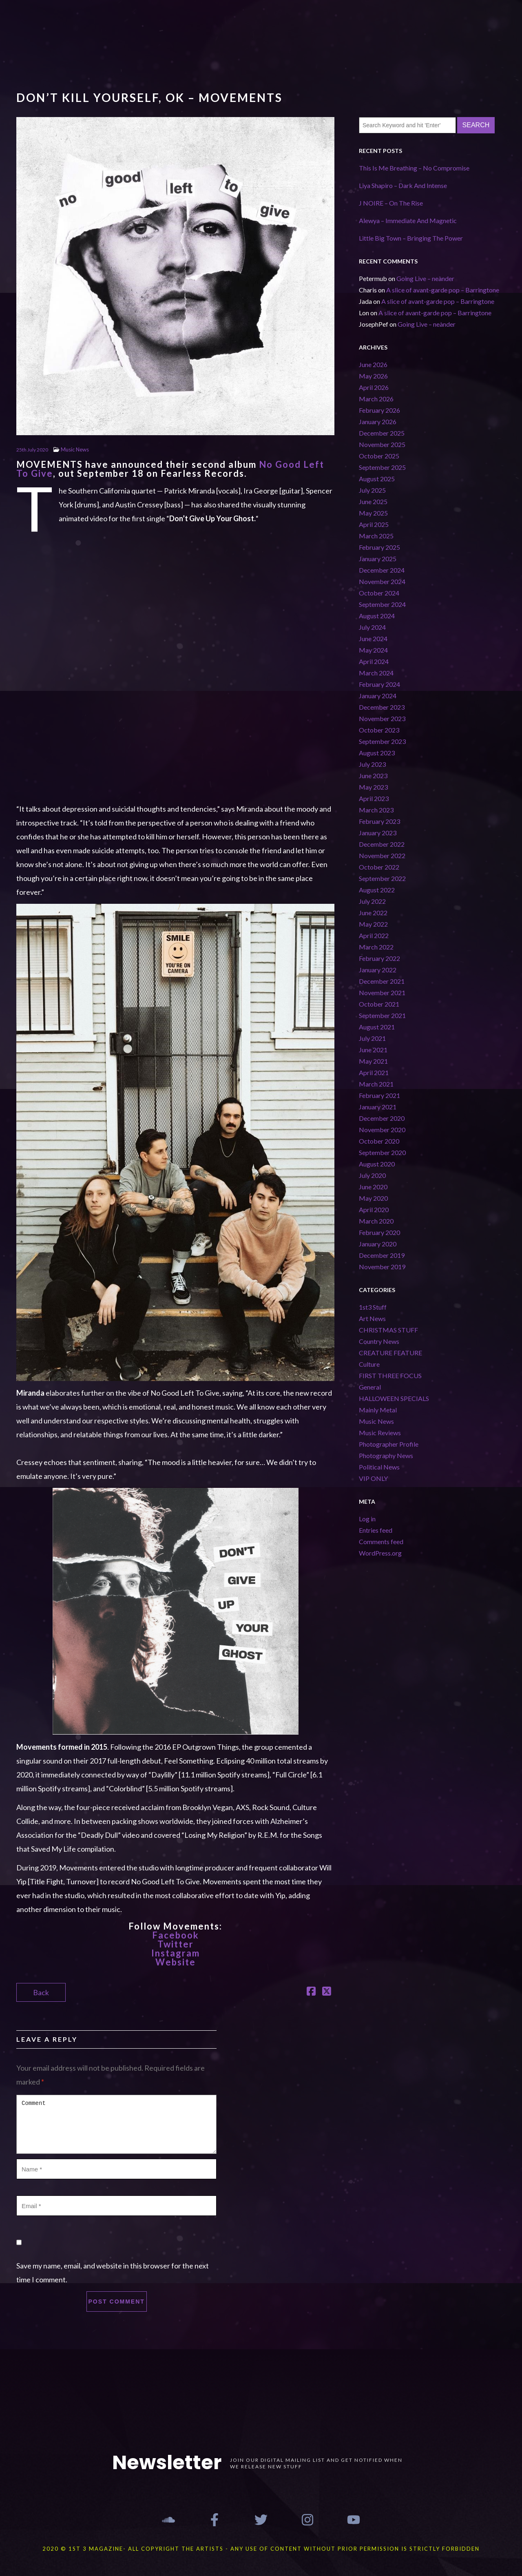 Image resolution: width=522 pixels, height=2576 pixels. I want to click on This Is Me Breathing – No Compromise, so click(414, 168).